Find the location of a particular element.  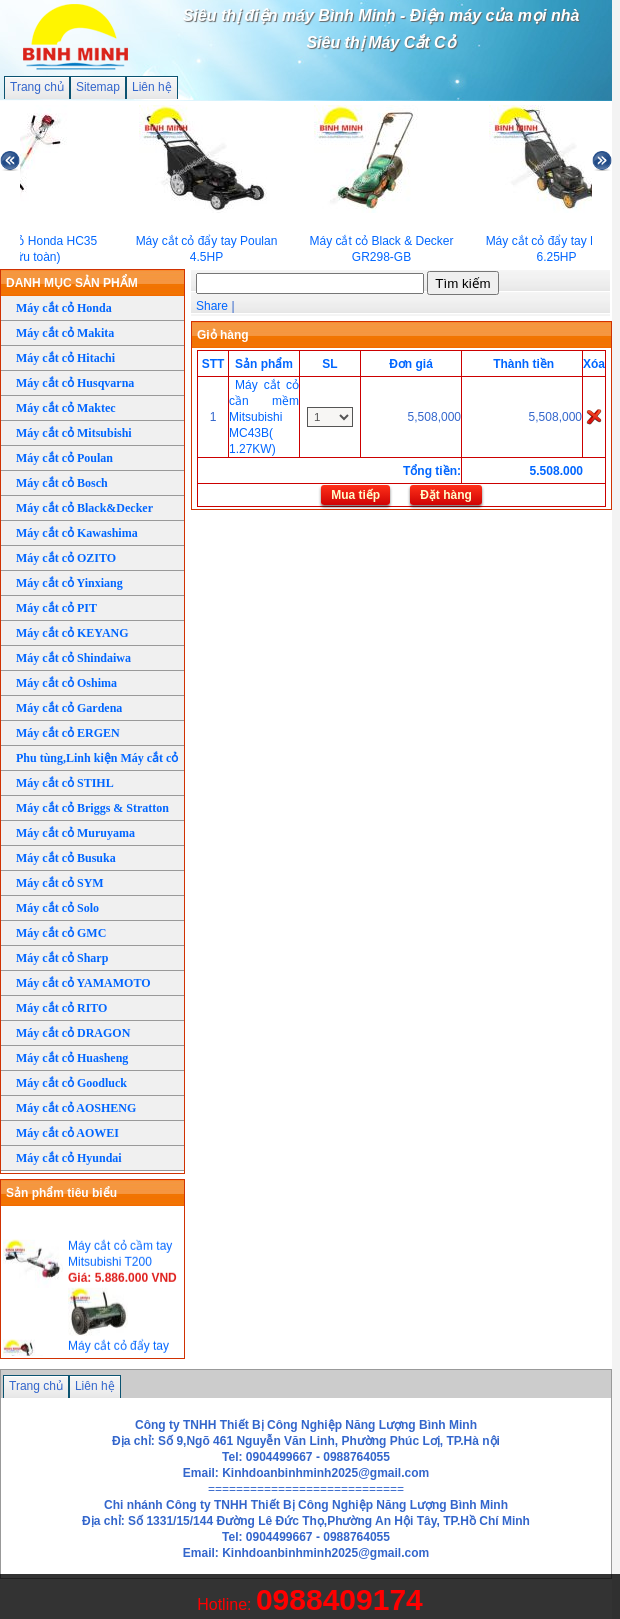

Máy cắt cỏ Kawashima is located at coordinates (77, 533).